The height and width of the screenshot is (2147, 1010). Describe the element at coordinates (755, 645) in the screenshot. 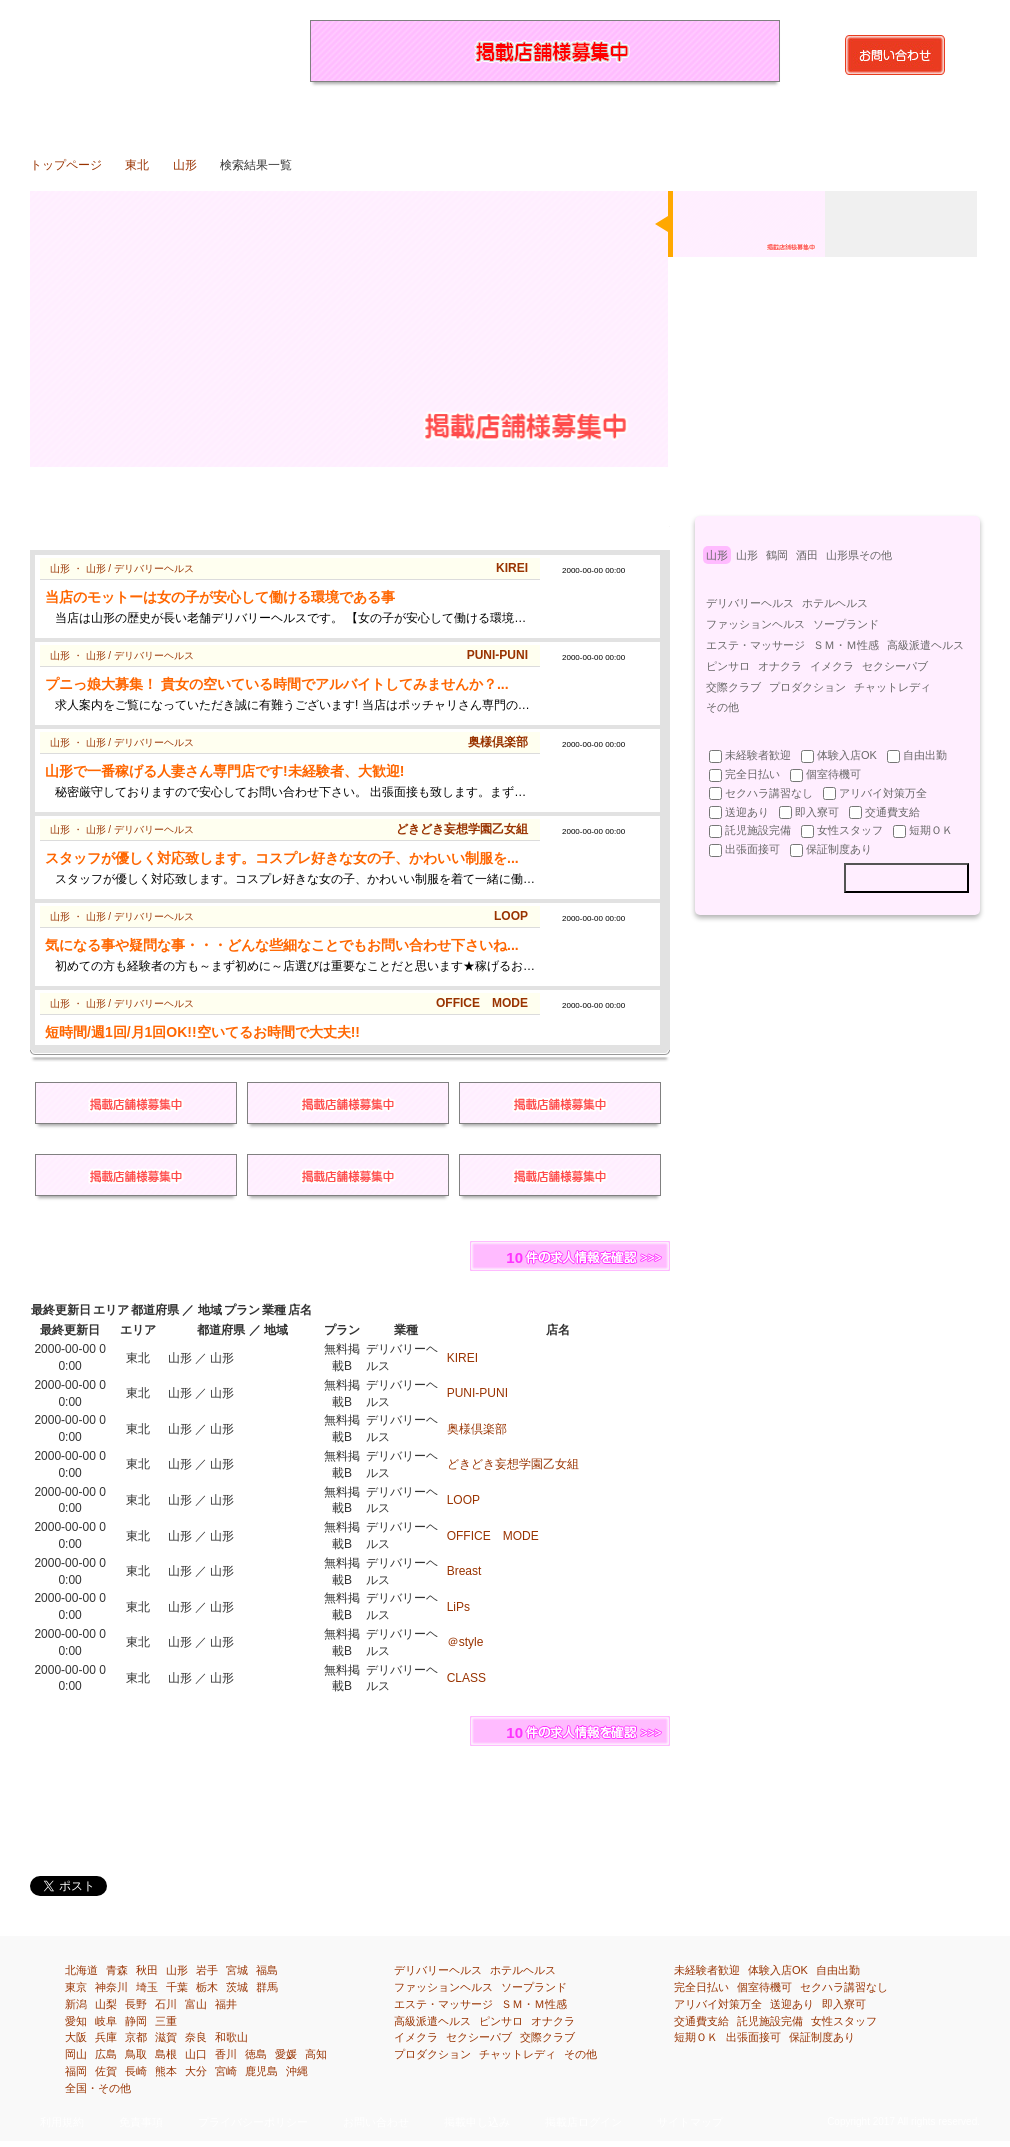

I see `エステ・マッサージ` at that location.